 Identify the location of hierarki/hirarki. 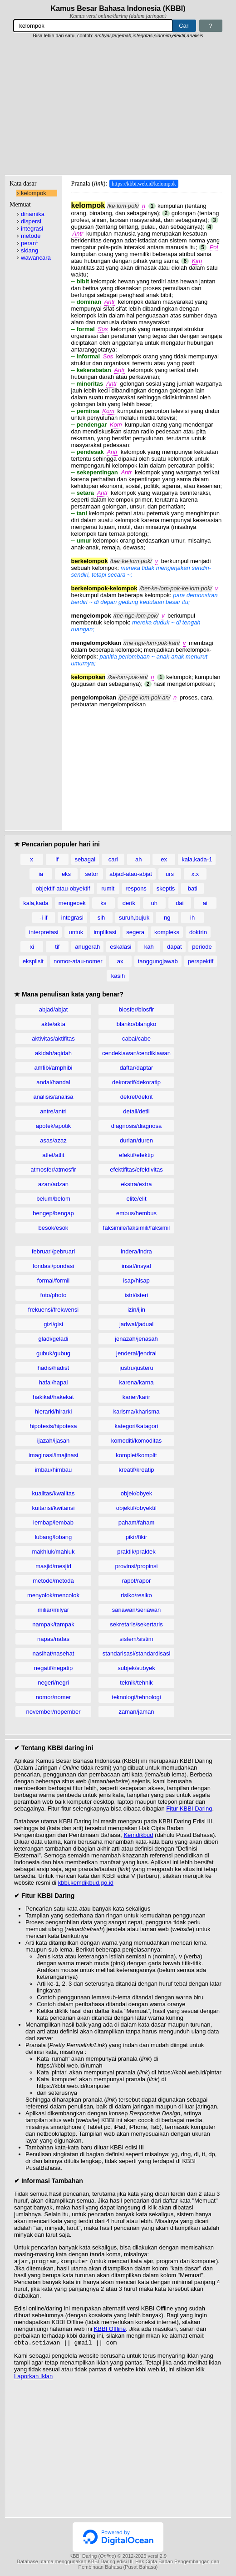
(53, 1411).